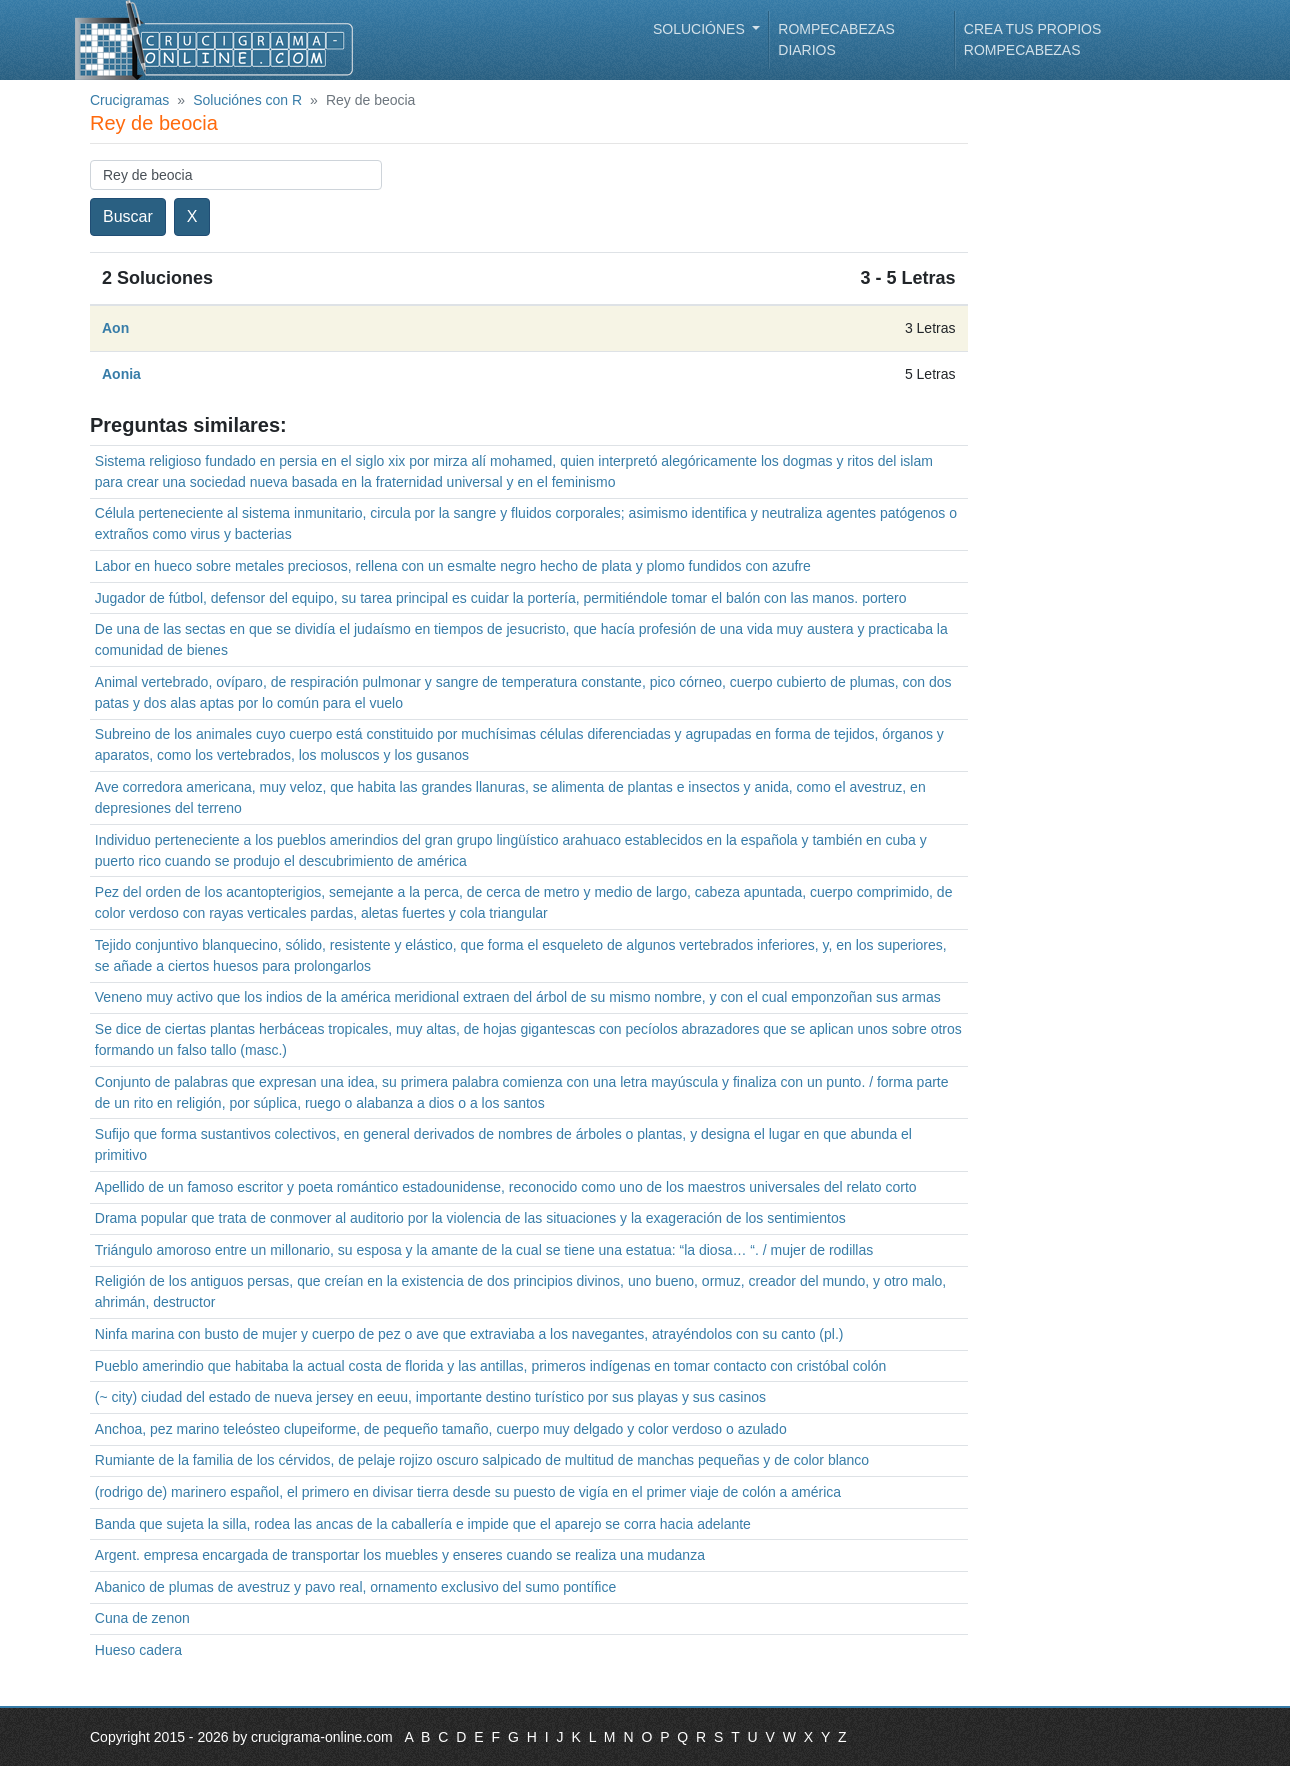 This screenshot has width=1290, height=1766. Describe the element at coordinates (836, 39) in the screenshot. I see `Rompecabezas diarios` at that location.